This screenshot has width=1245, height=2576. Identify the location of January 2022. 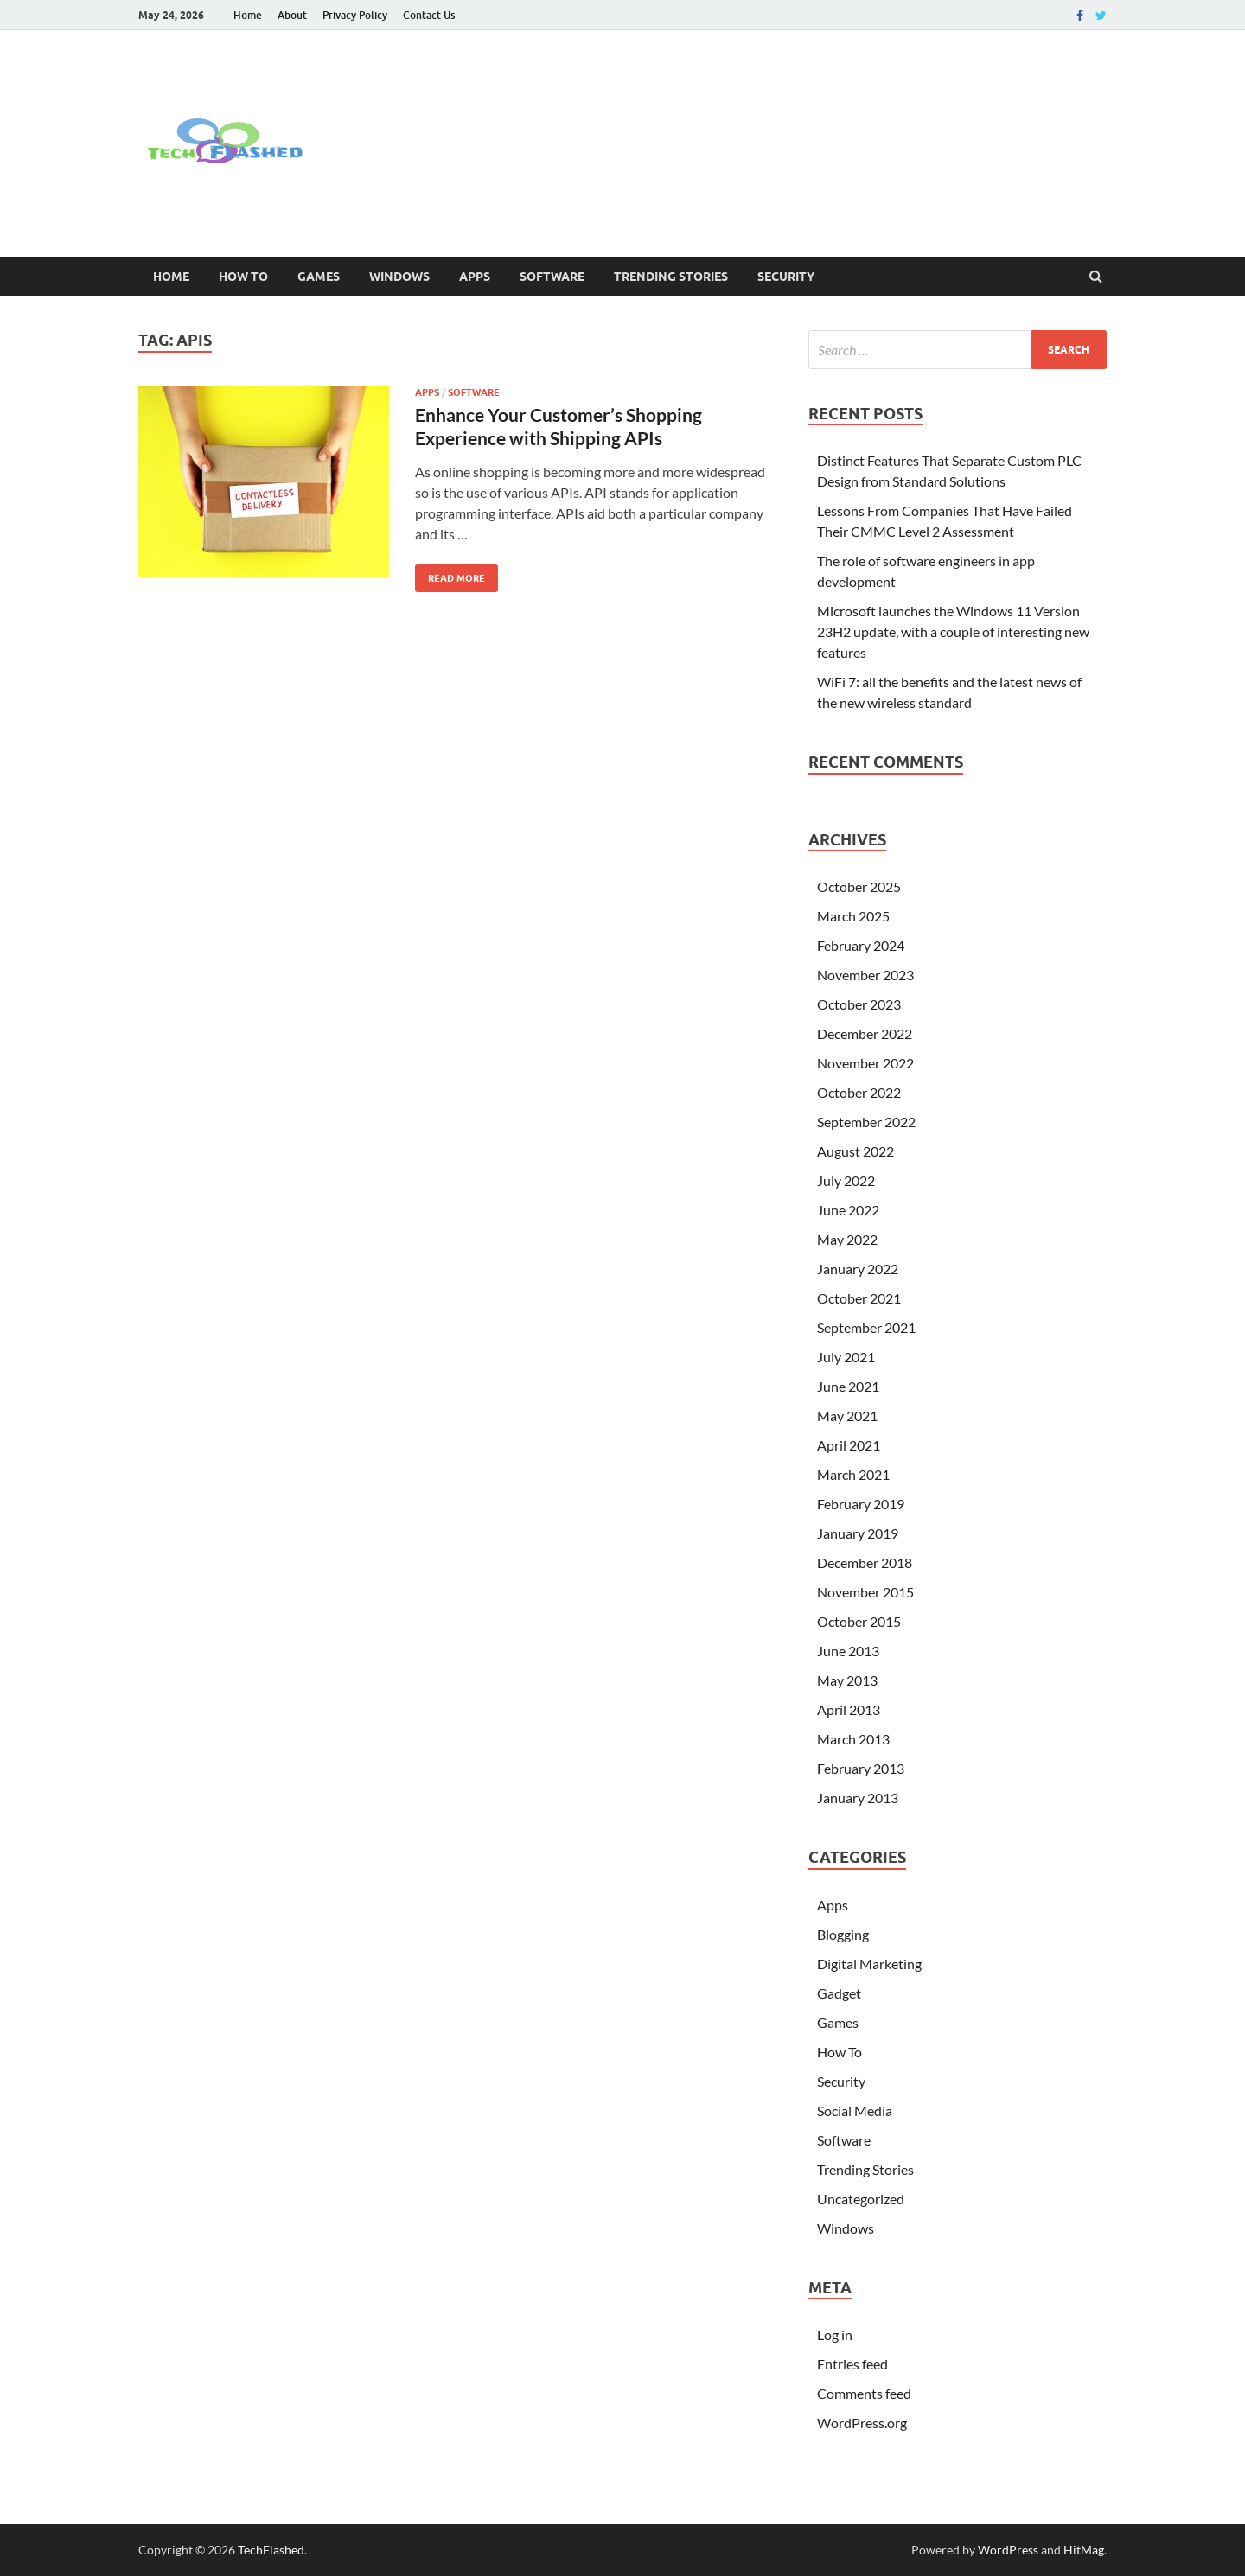
(857, 1268).